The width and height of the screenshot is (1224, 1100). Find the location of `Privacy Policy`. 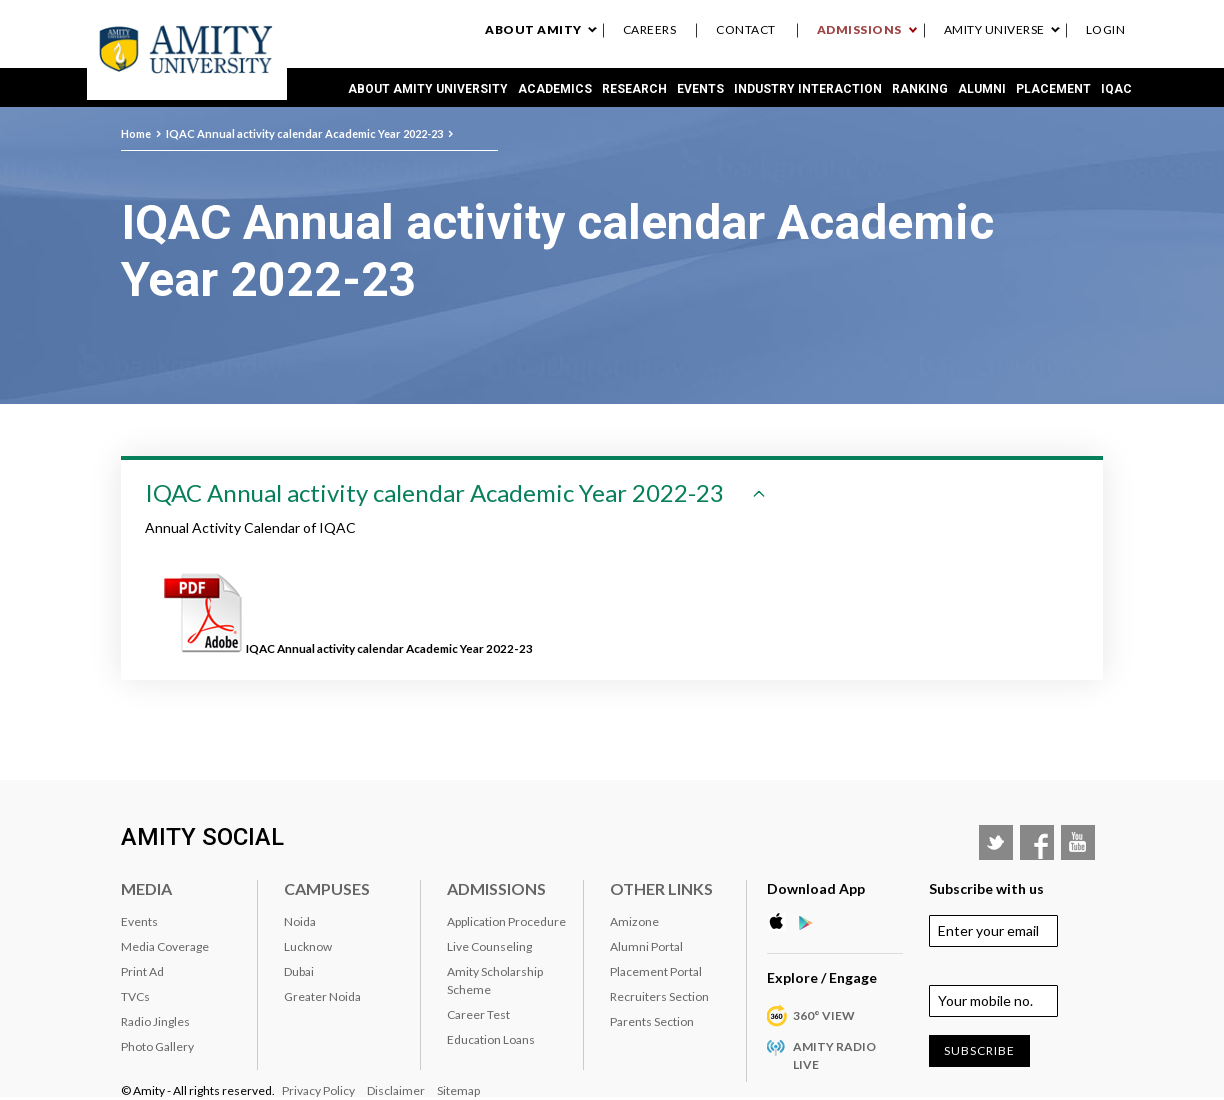

Privacy Policy is located at coordinates (318, 1090).